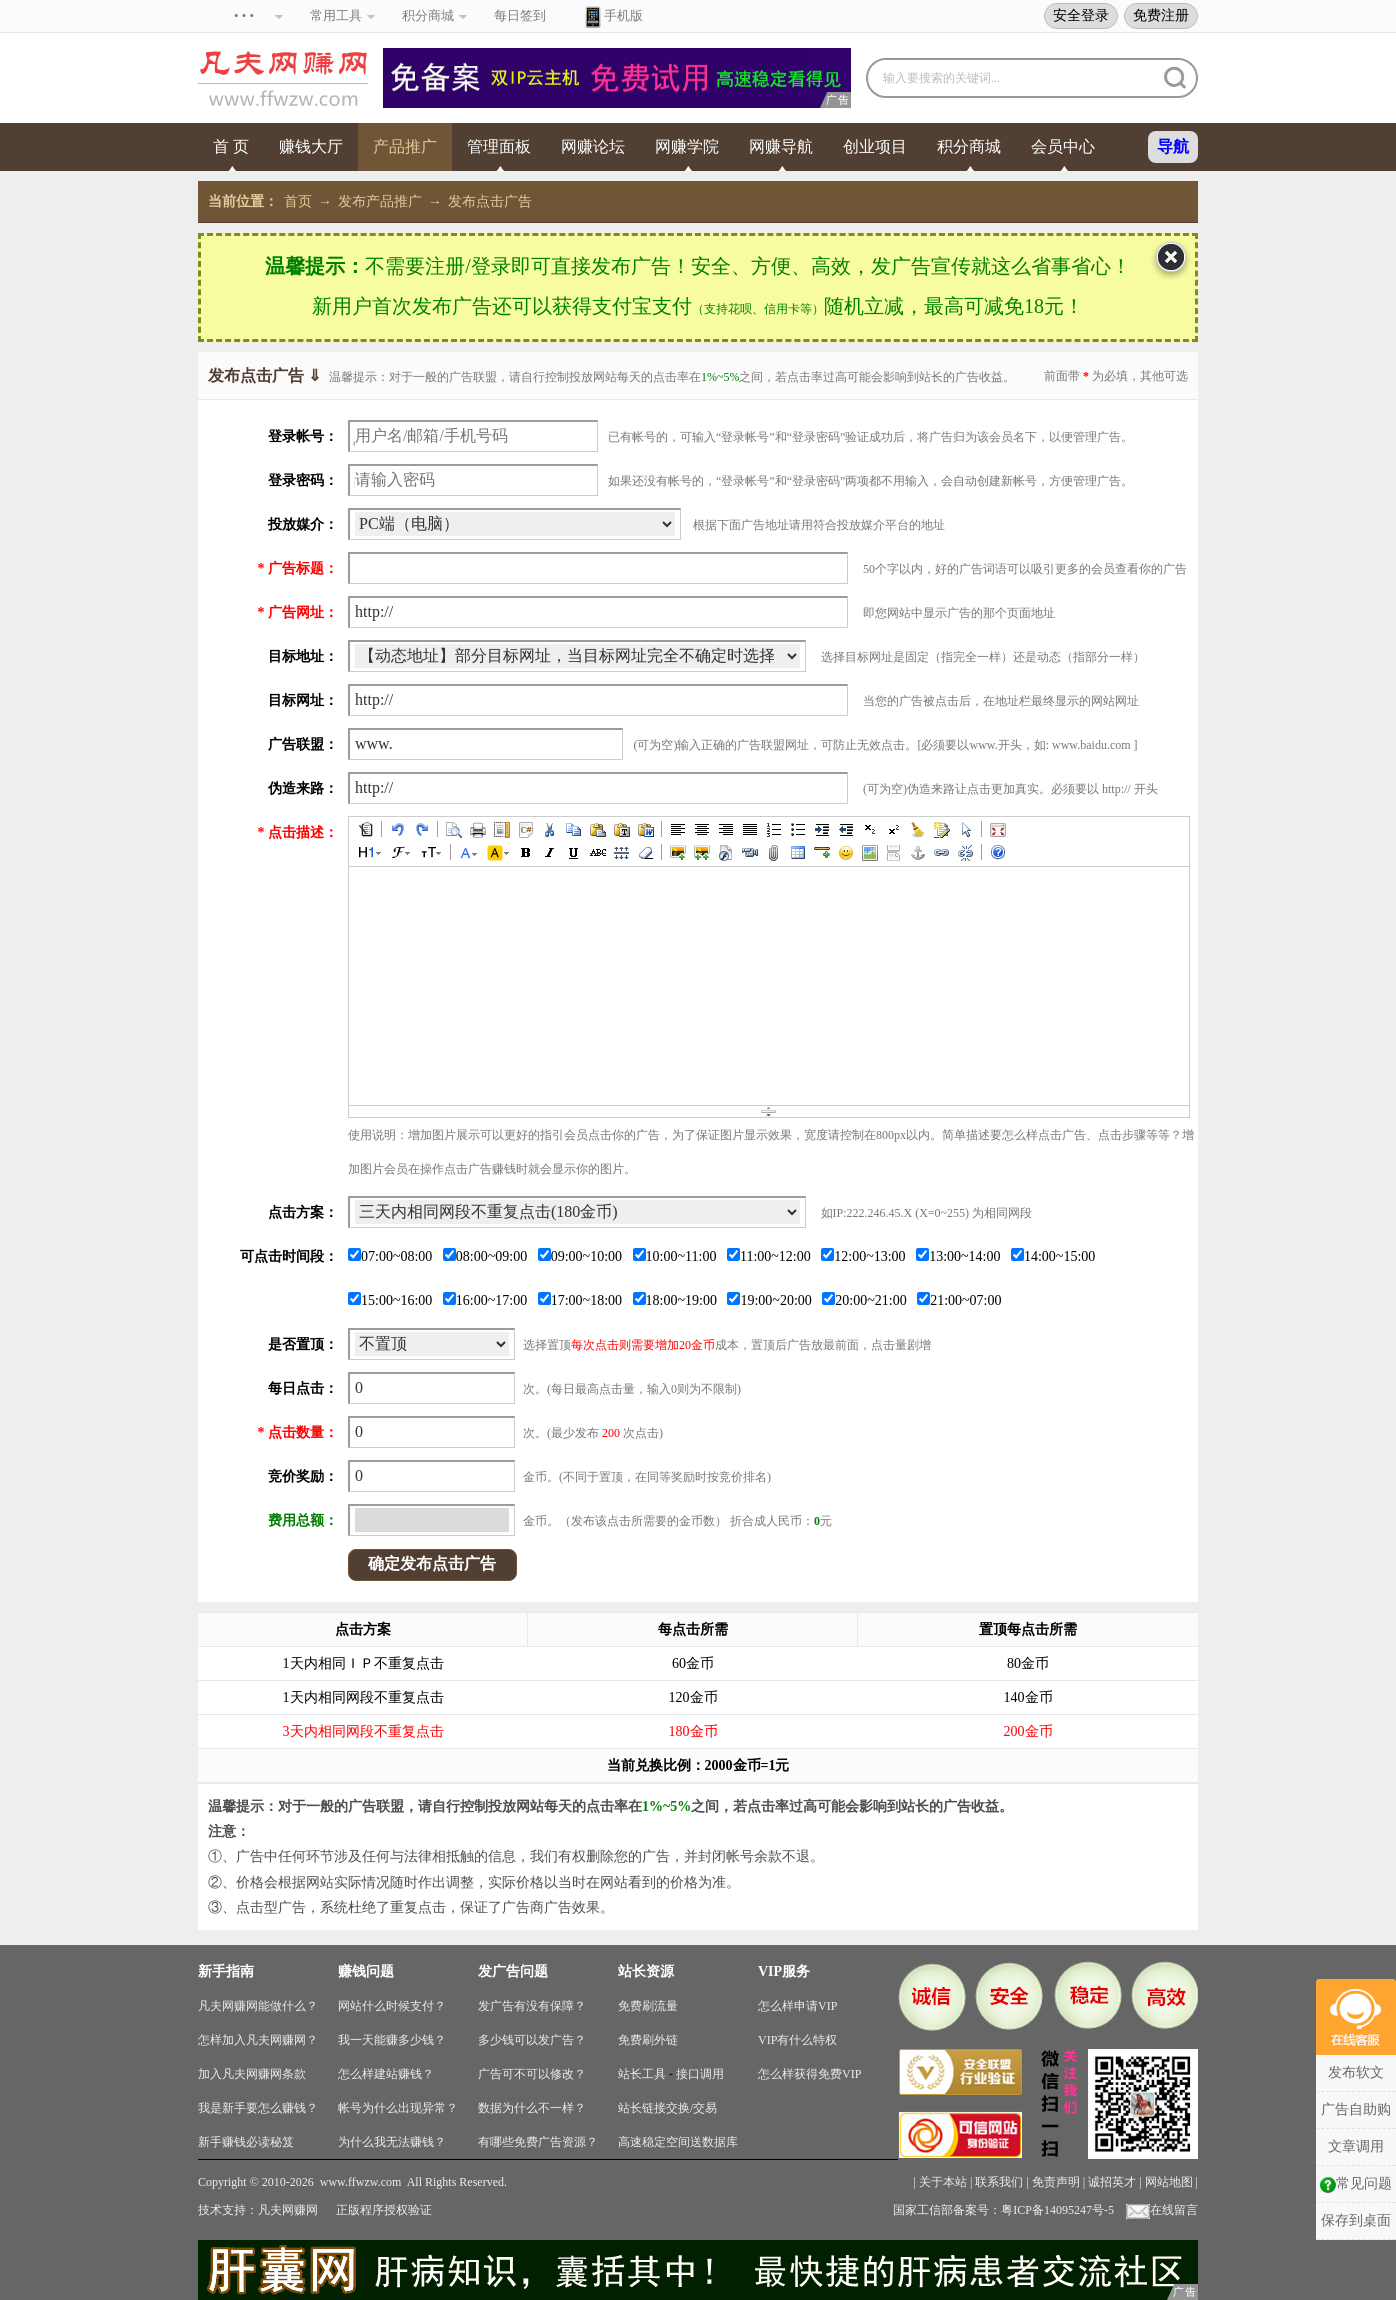 The image size is (1396, 2300). What do you see at coordinates (646, 1971) in the screenshot?
I see `站长资源` at bounding box center [646, 1971].